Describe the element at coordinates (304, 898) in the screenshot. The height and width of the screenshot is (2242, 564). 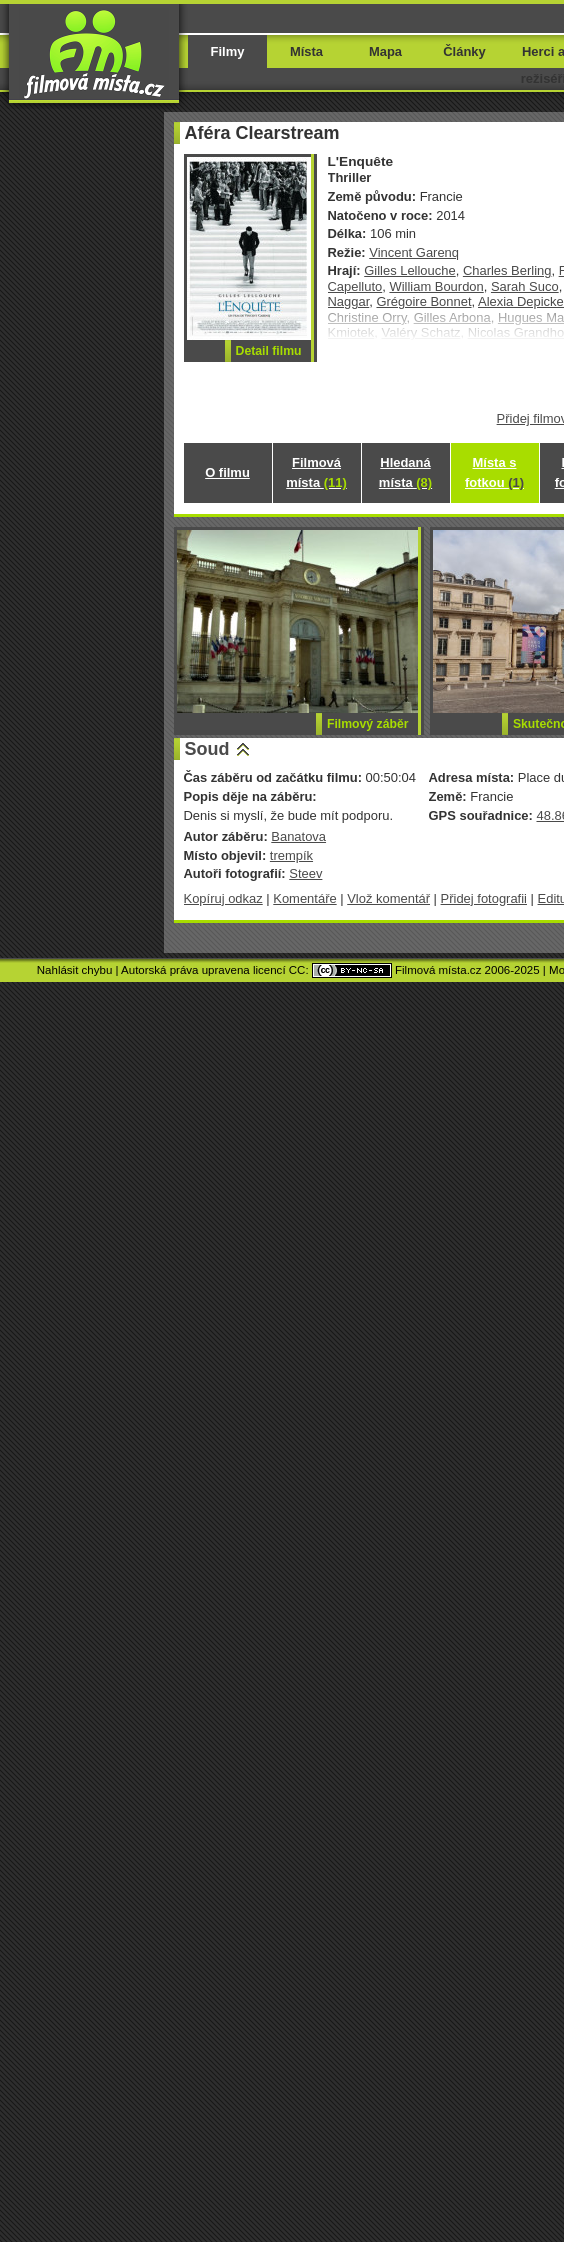
I see `Komentáře` at that location.